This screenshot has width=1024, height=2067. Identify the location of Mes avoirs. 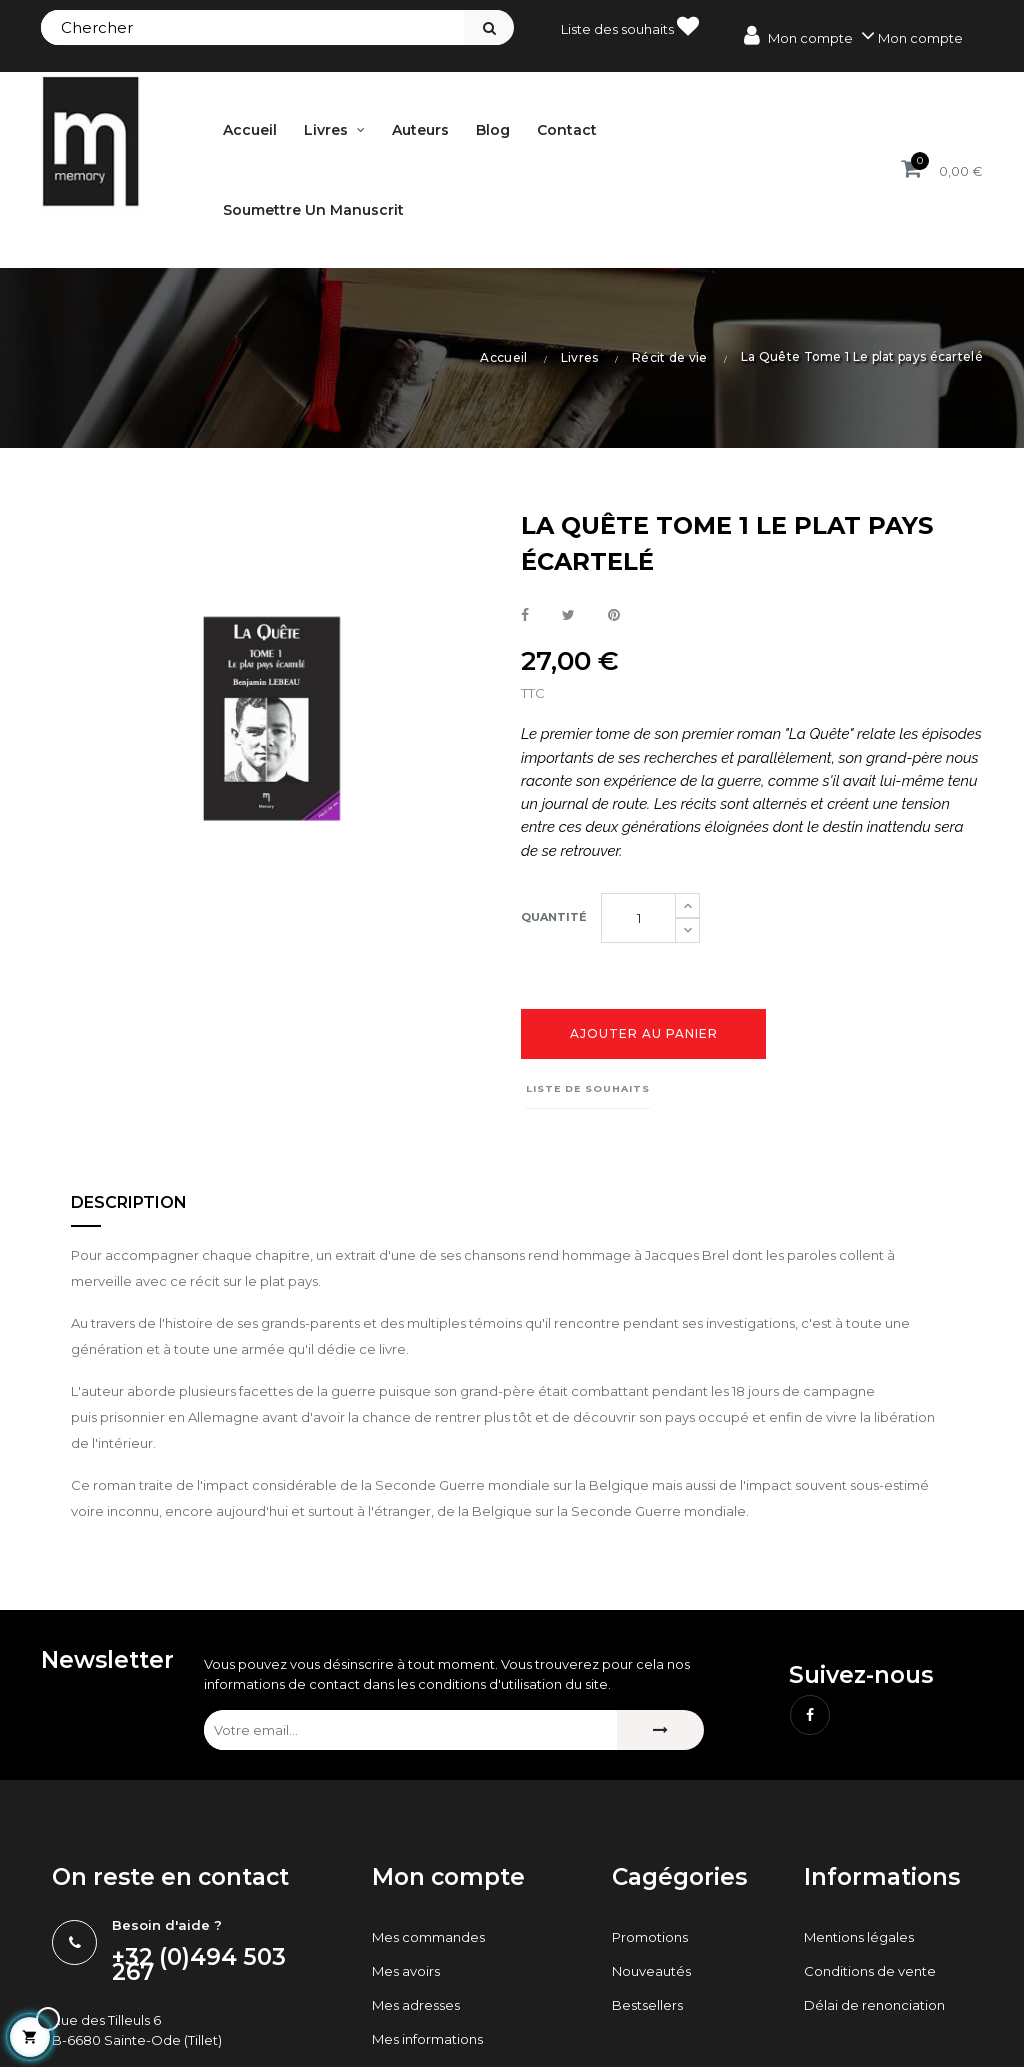
(406, 1971).